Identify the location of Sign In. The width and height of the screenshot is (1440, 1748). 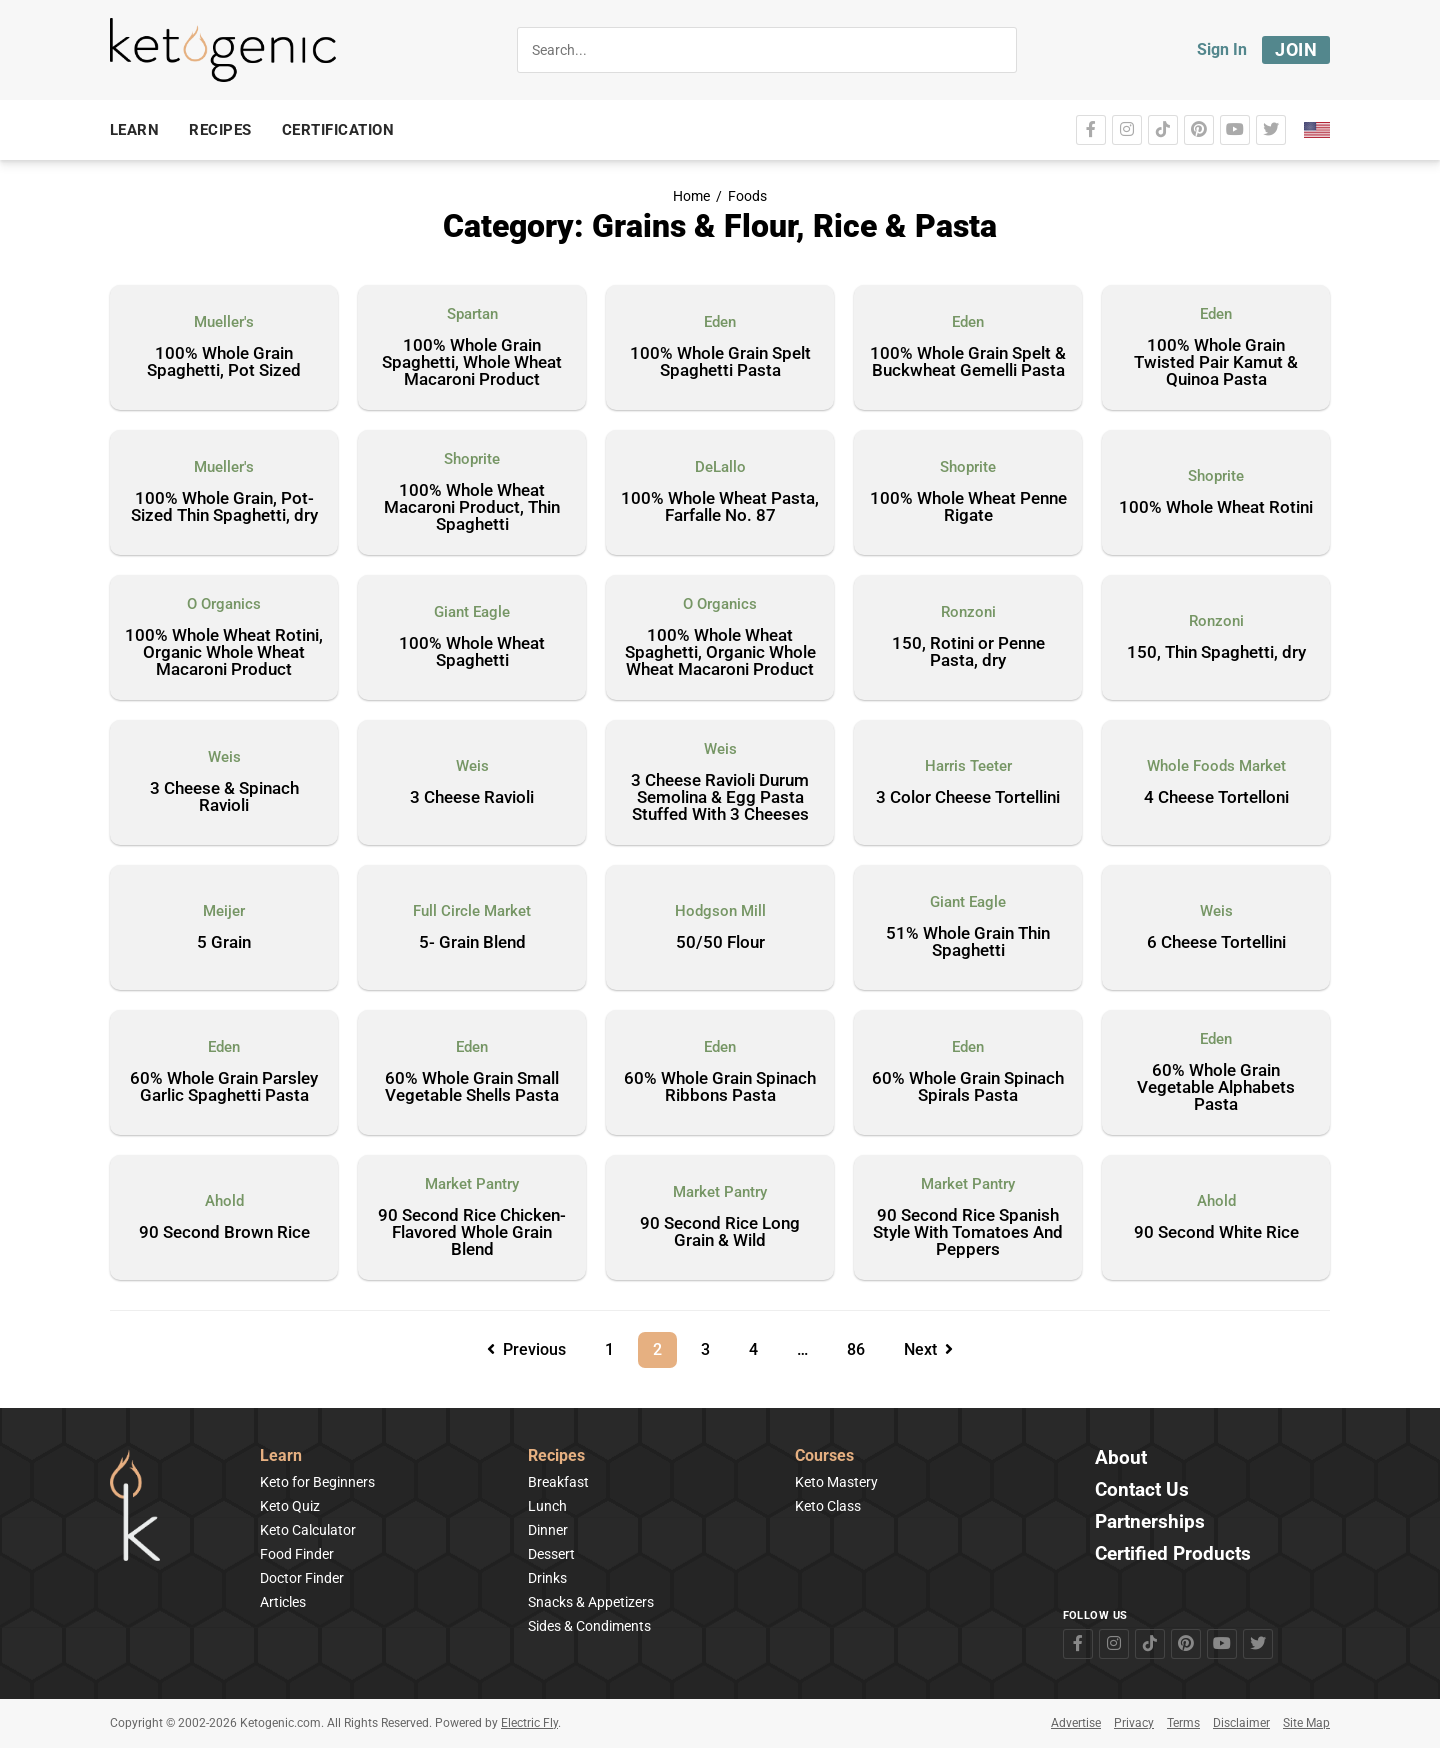
(1222, 49).